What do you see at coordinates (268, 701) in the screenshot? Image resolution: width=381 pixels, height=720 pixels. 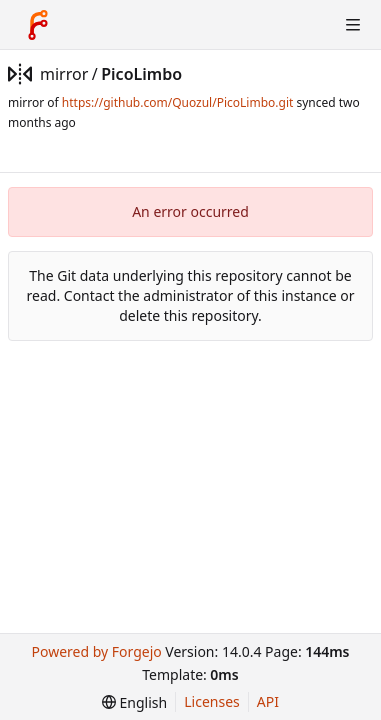 I see `API` at bounding box center [268, 701].